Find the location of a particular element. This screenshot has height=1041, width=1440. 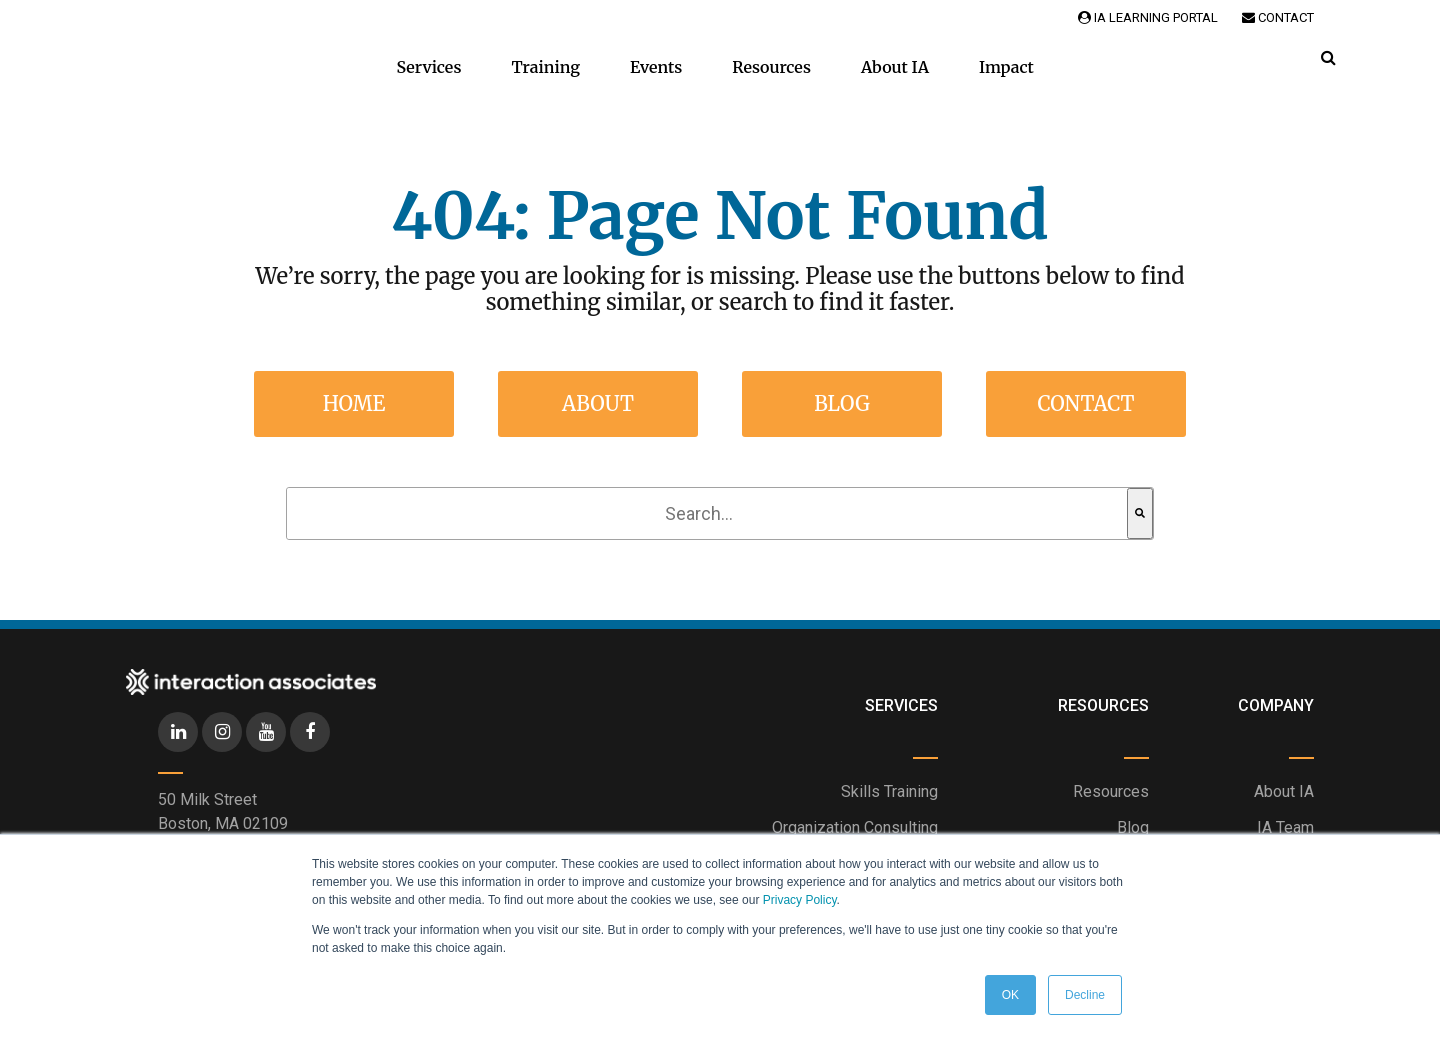

Organization Consulting is located at coordinates (855, 827).